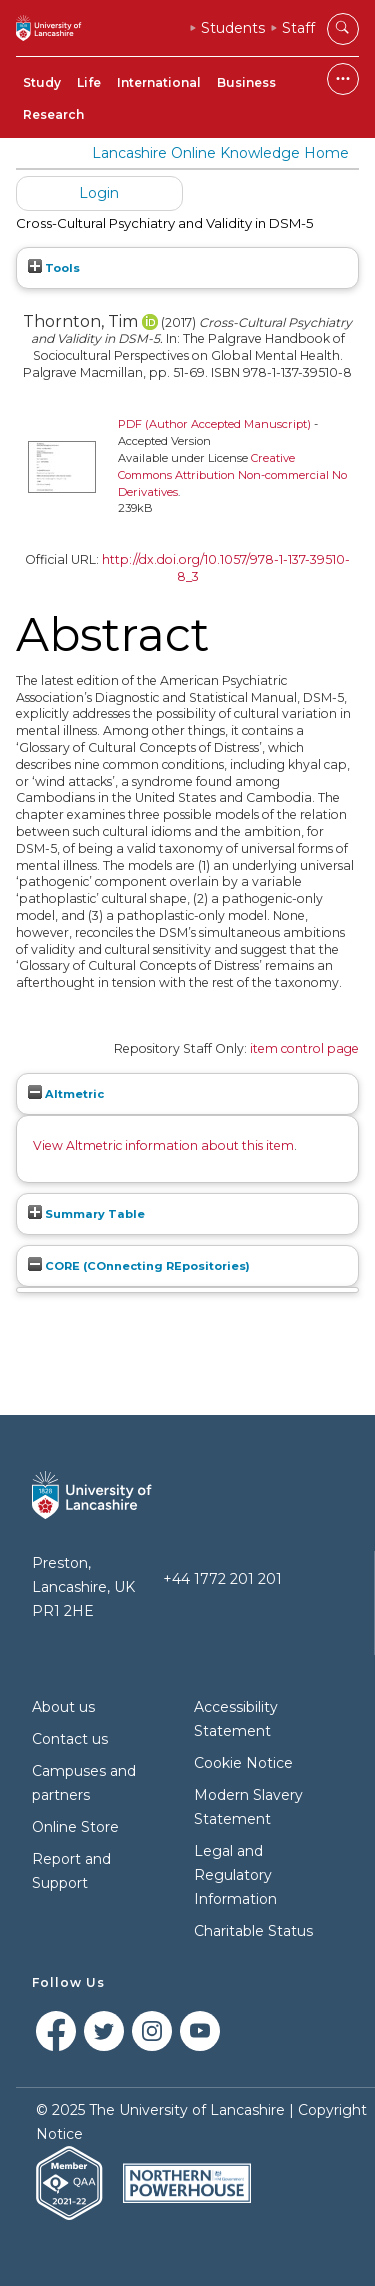  Describe the element at coordinates (70, 1739) in the screenshot. I see `Contact us` at that location.